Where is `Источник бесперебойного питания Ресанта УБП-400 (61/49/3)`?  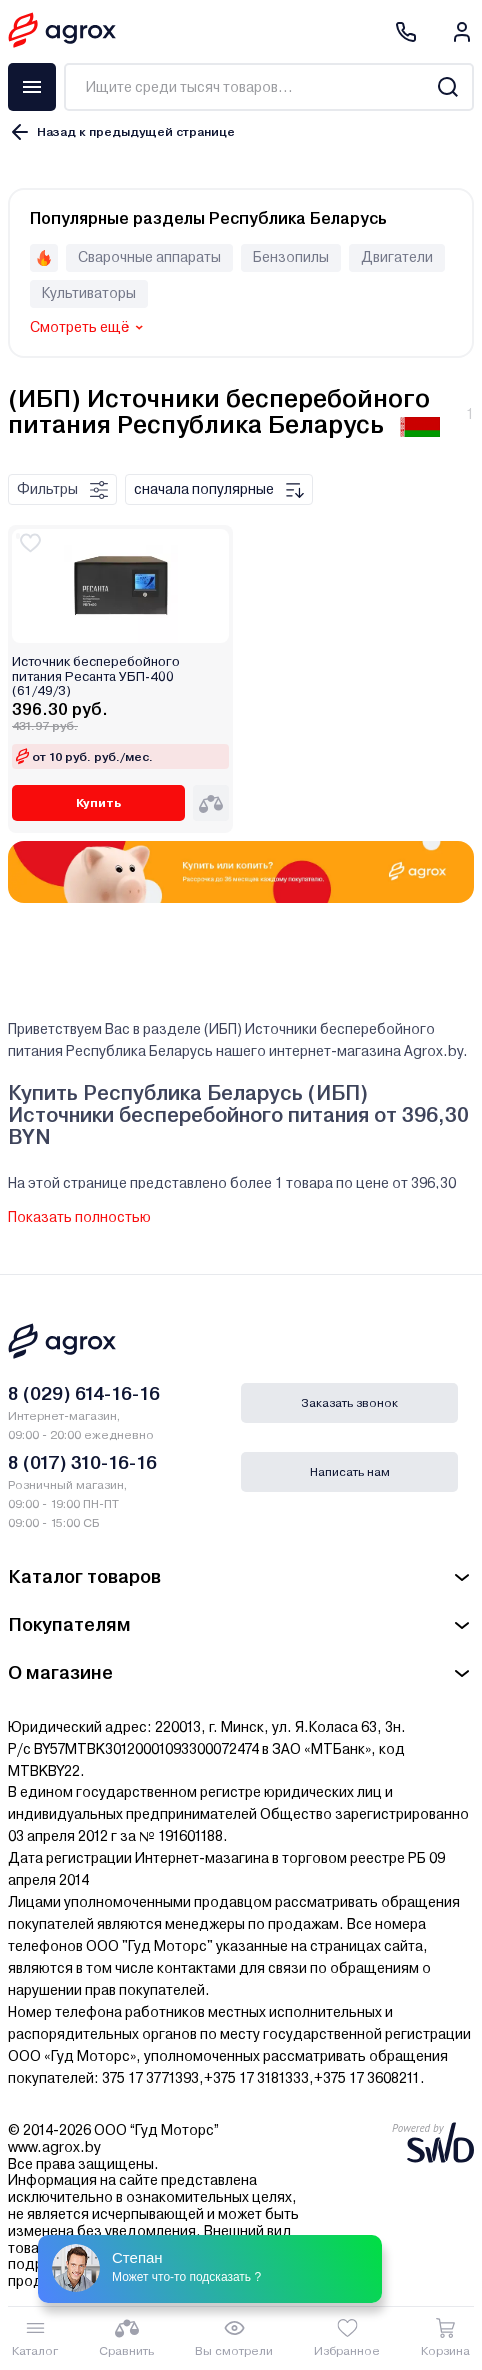 Источник бесперебойного питания Ресанта УБП-400 (61/49/3) is located at coordinates (96, 676).